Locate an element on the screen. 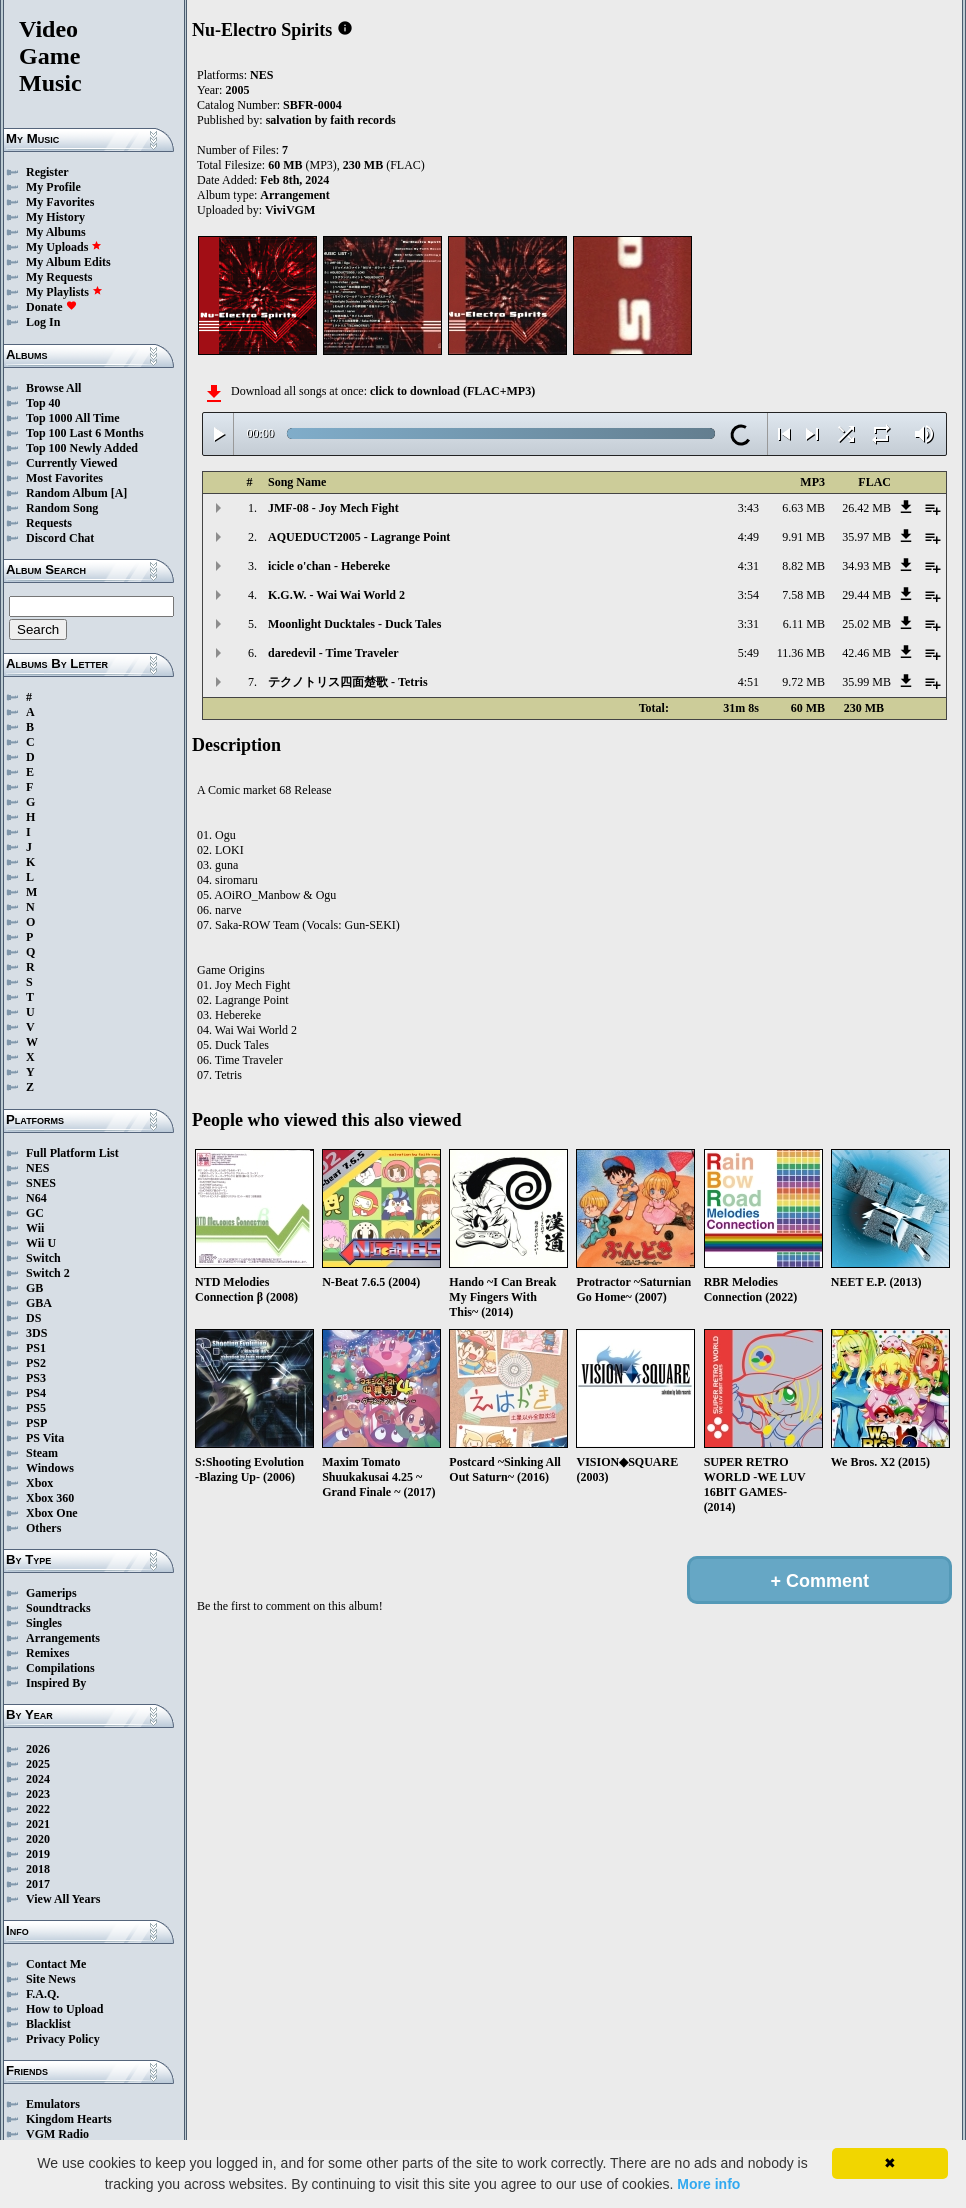 Image resolution: width=966 pixels, height=2208 pixels. PS2 is located at coordinates (36, 1363).